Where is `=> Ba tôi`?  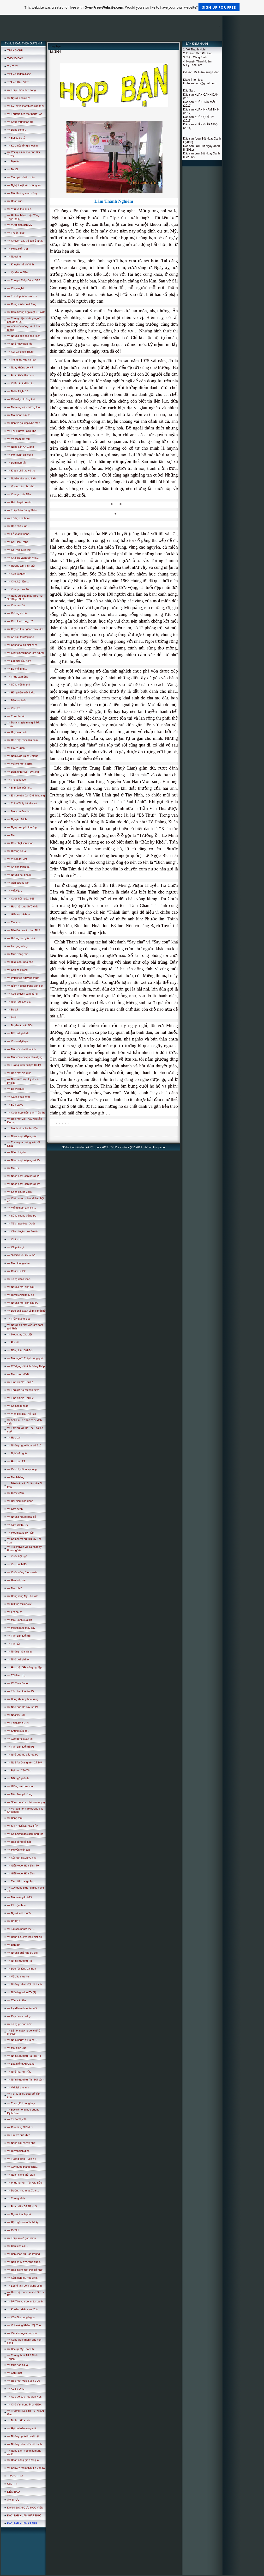 => Ba tôi is located at coordinates (12, 169).